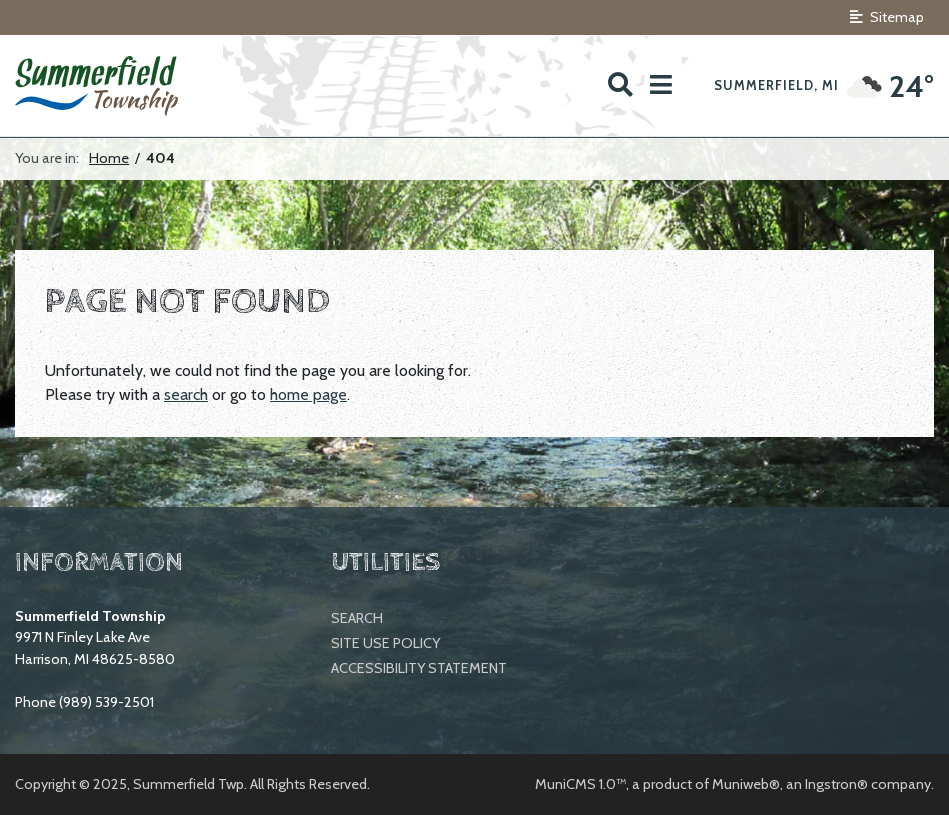 Image resolution: width=949 pixels, height=815 pixels. What do you see at coordinates (419, 668) in the screenshot?
I see `Accessibility Statement` at bounding box center [419, 668].